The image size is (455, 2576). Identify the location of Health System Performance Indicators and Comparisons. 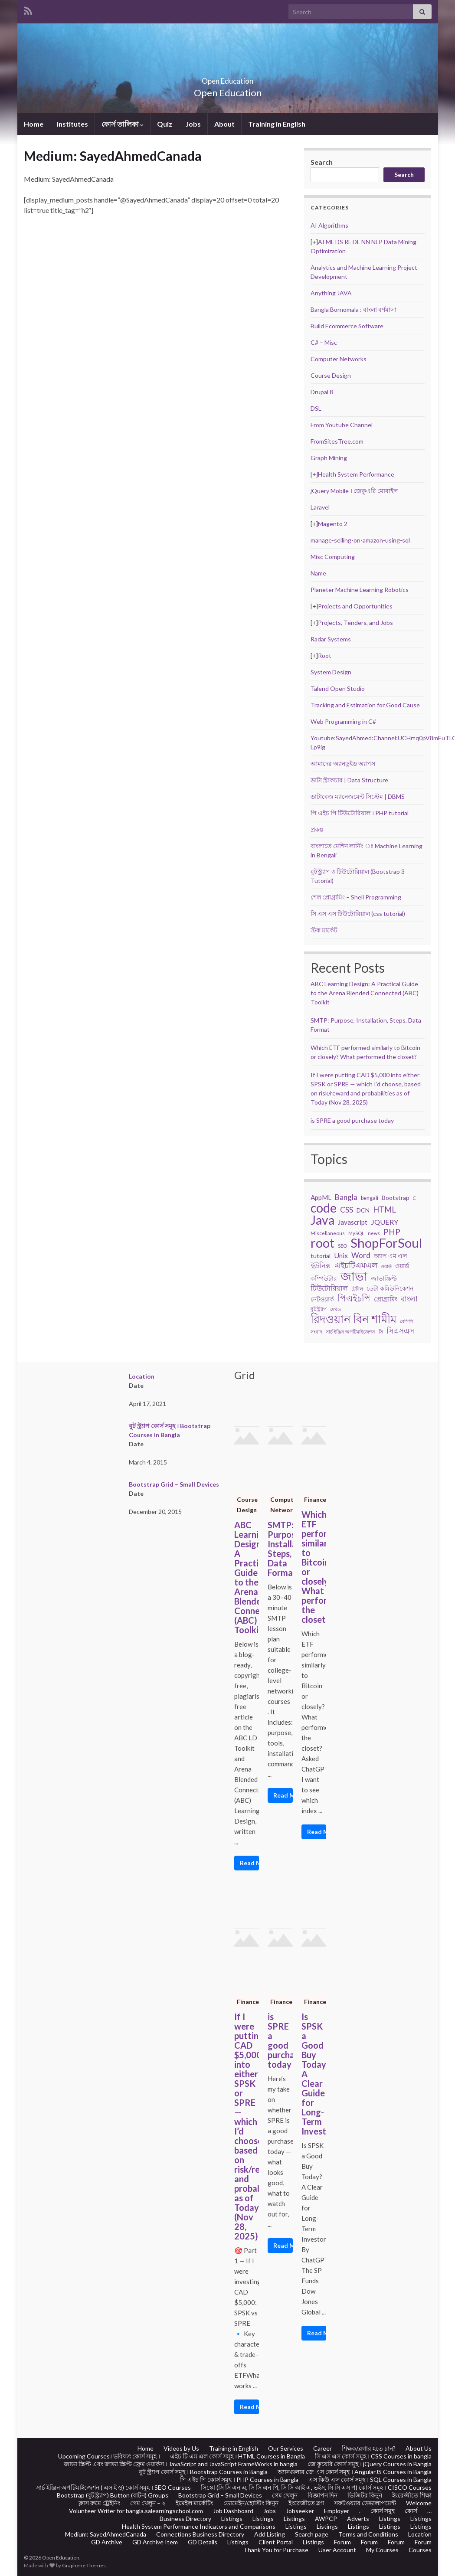
(198, 2526).